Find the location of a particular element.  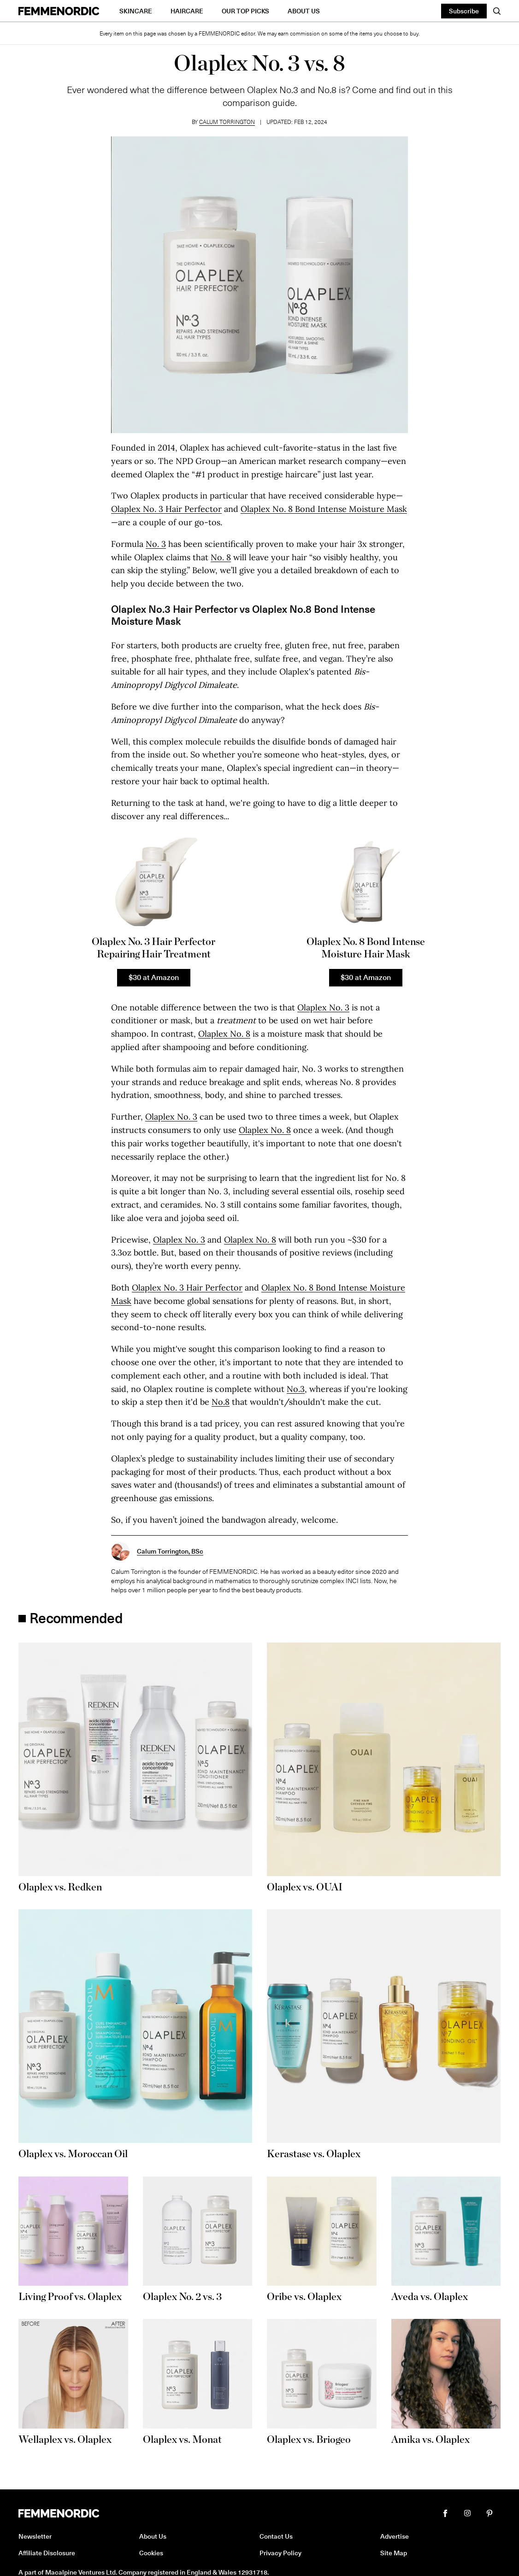

No. 3 is located at coordinates (156, 544).